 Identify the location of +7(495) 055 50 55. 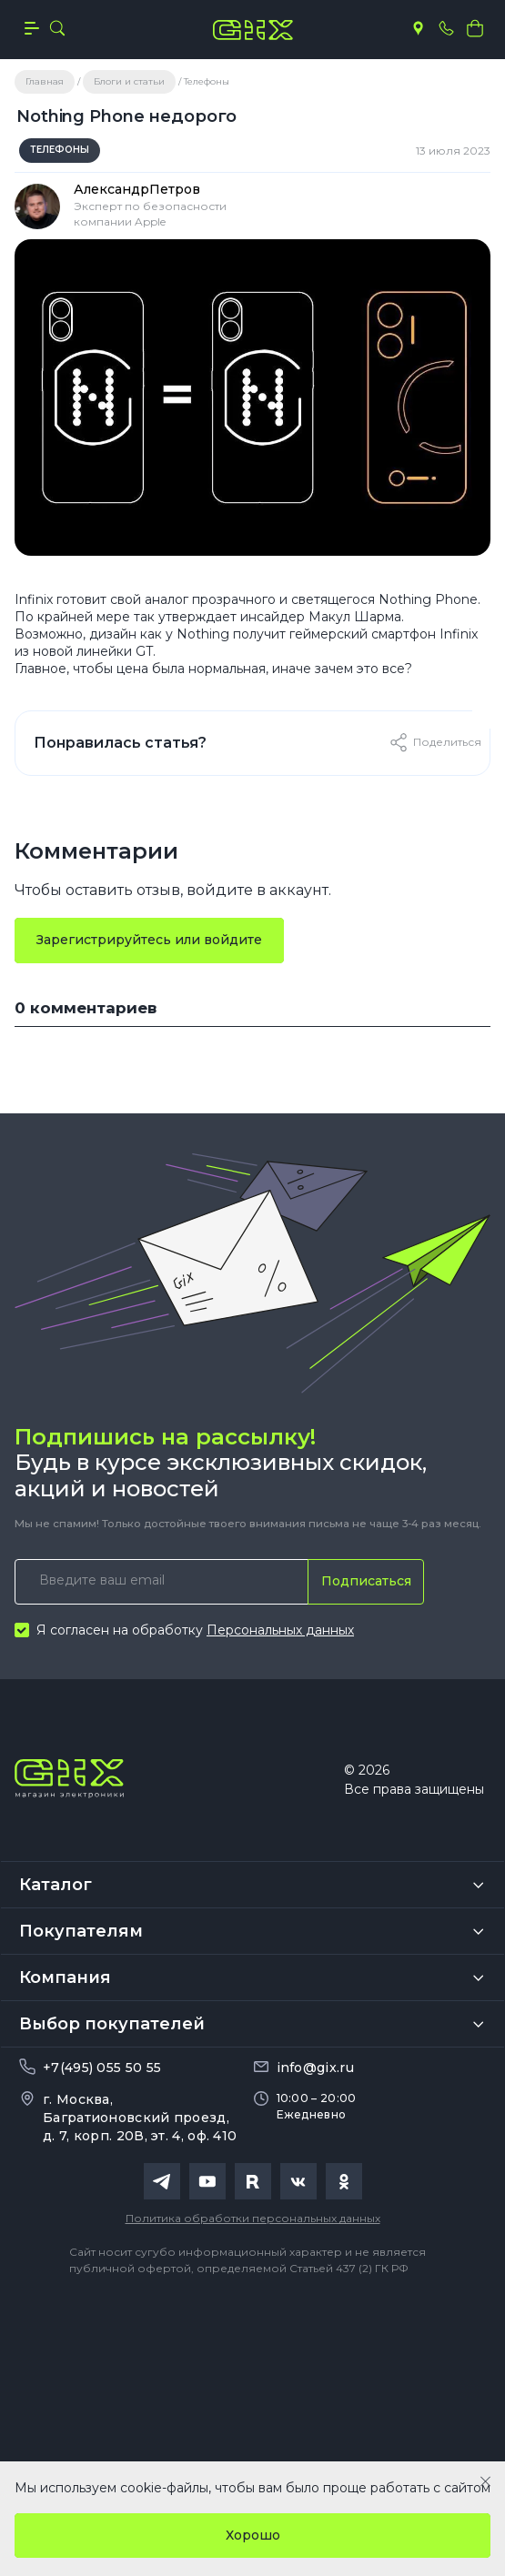
(102, 2067).